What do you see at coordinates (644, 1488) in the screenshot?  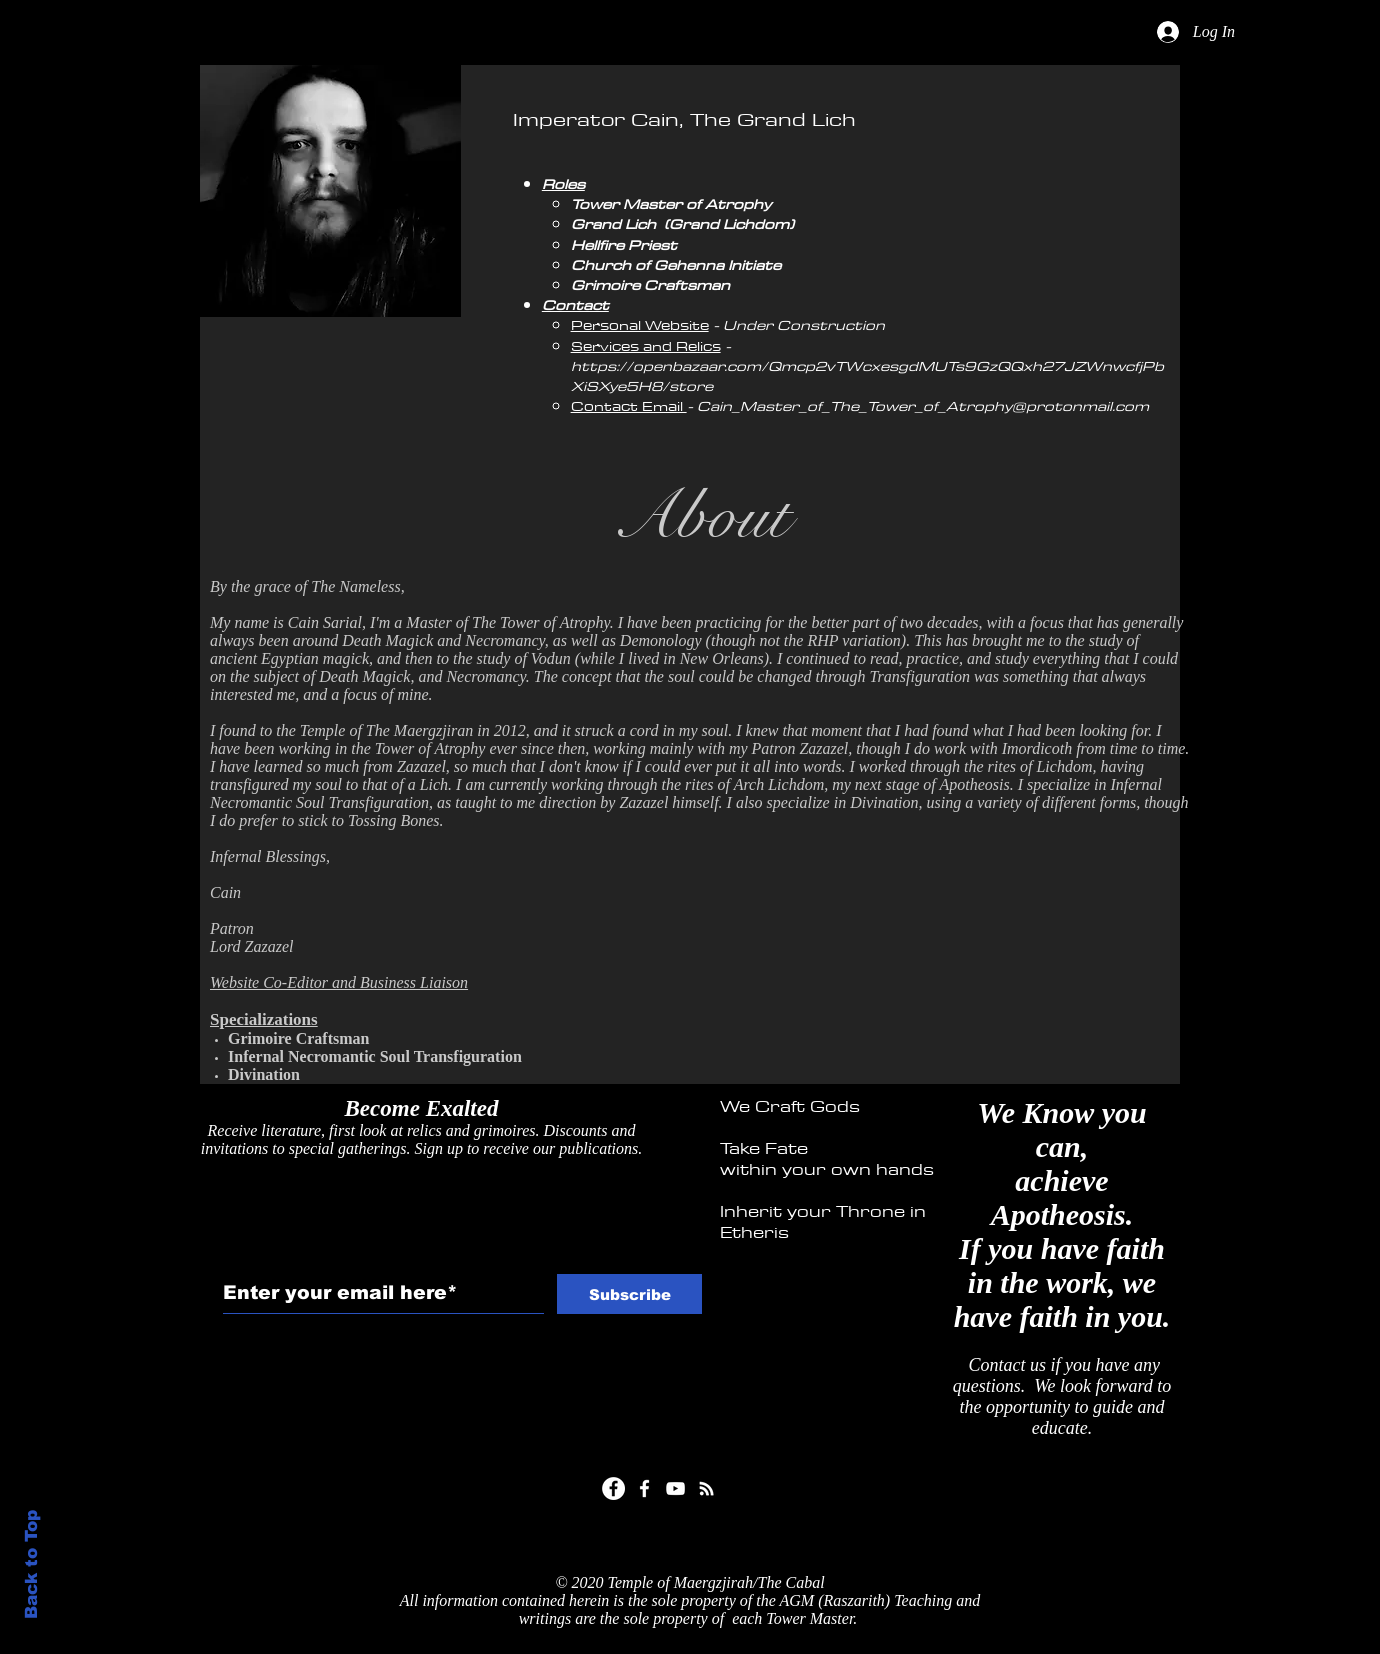 I see `[White Facebook Icon]` at bounding box center [644, 1488].